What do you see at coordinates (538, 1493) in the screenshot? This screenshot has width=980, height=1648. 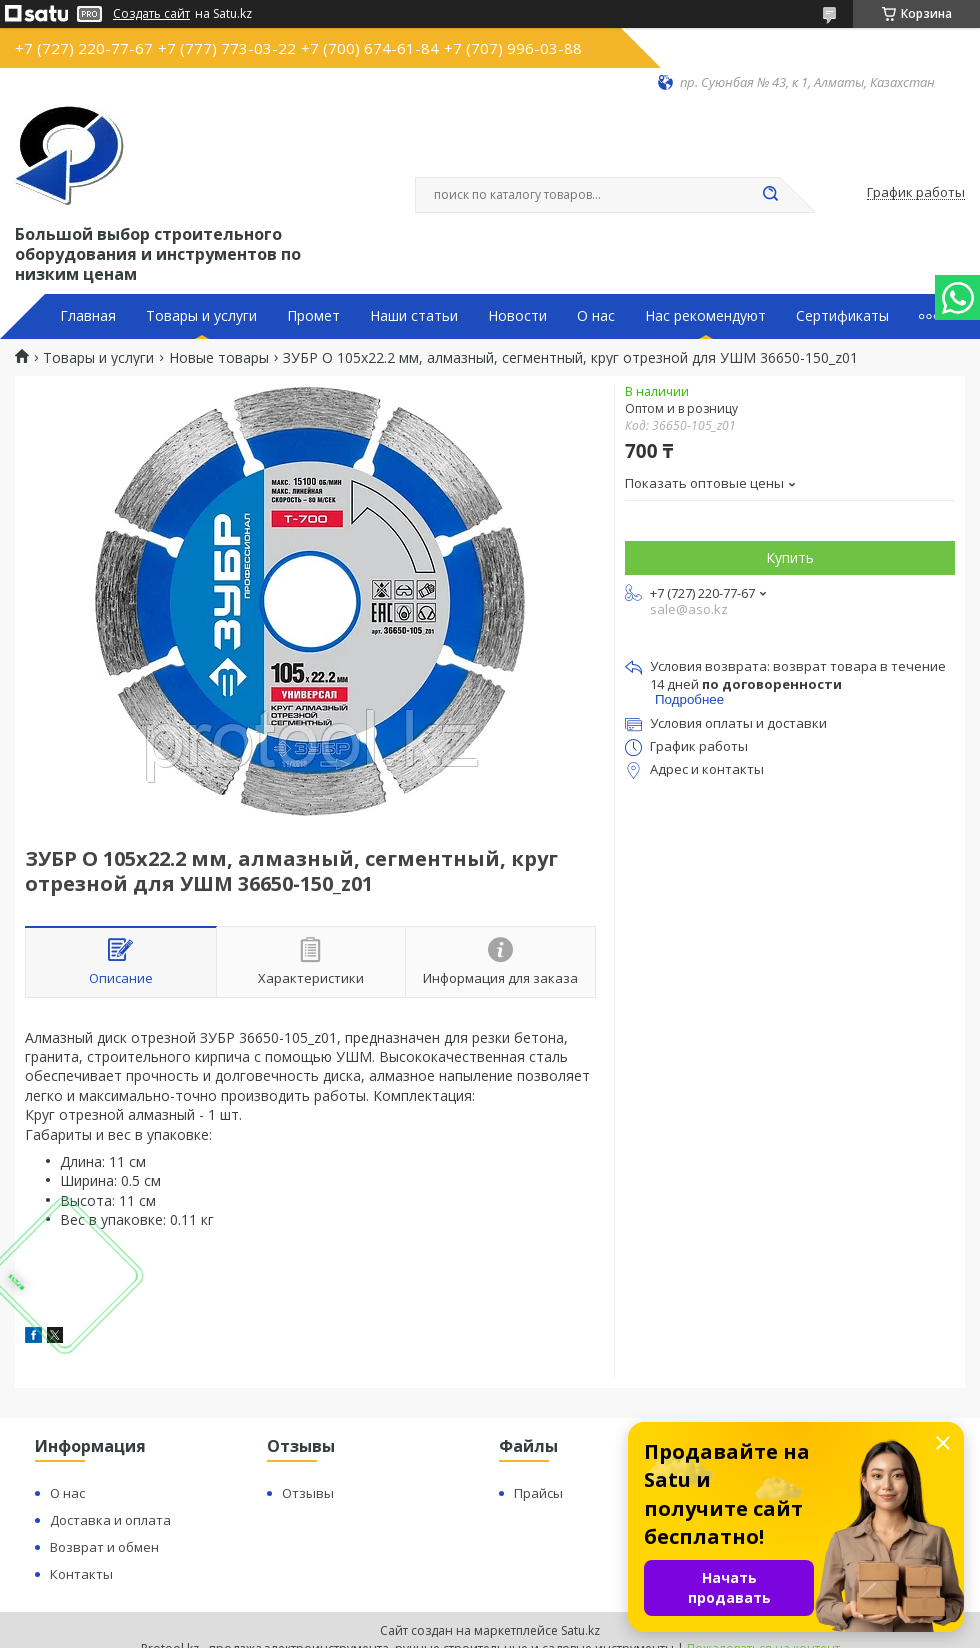 I see `Прайсы` at bounding box center [538, 1493].